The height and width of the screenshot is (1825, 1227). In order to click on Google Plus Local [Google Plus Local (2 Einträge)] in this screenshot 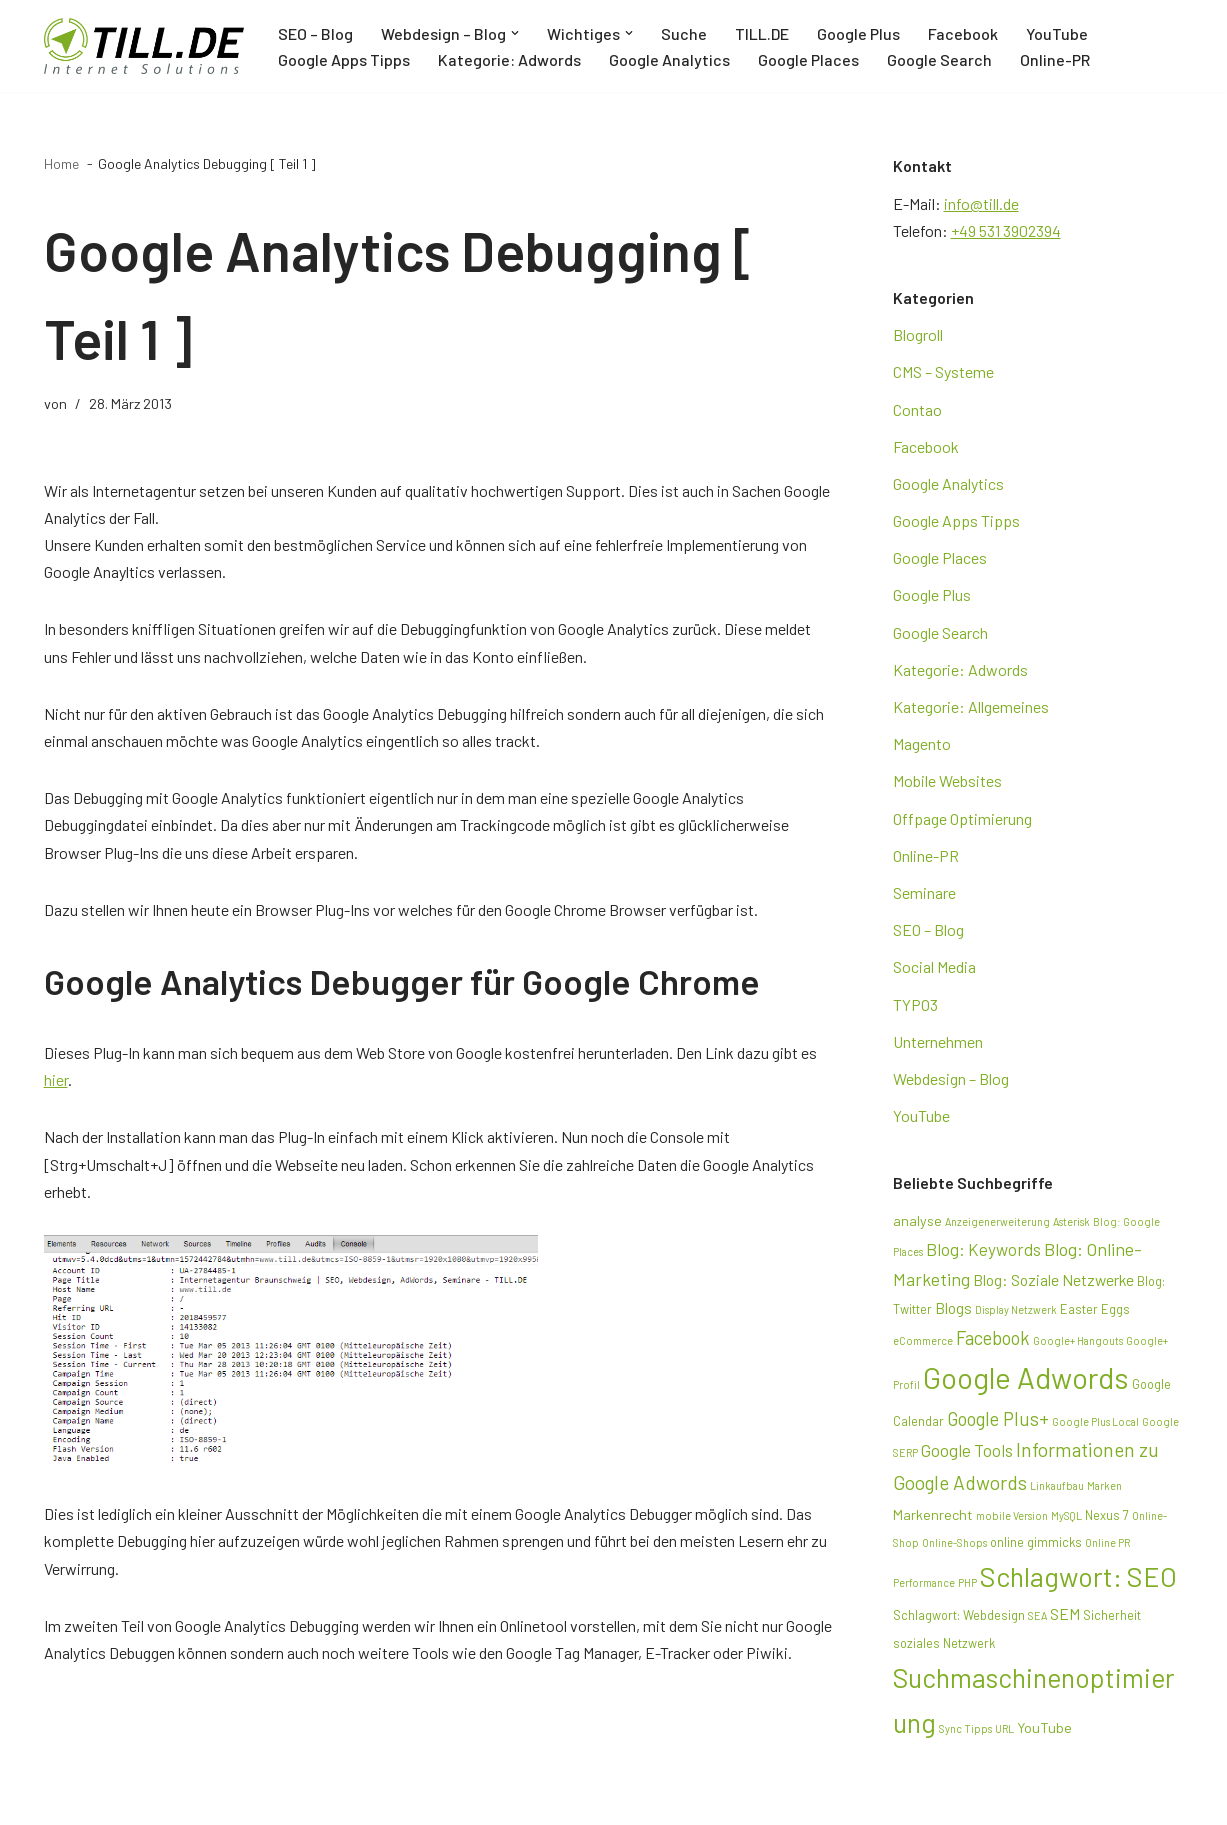, I will do `click(1095, 1421)`.